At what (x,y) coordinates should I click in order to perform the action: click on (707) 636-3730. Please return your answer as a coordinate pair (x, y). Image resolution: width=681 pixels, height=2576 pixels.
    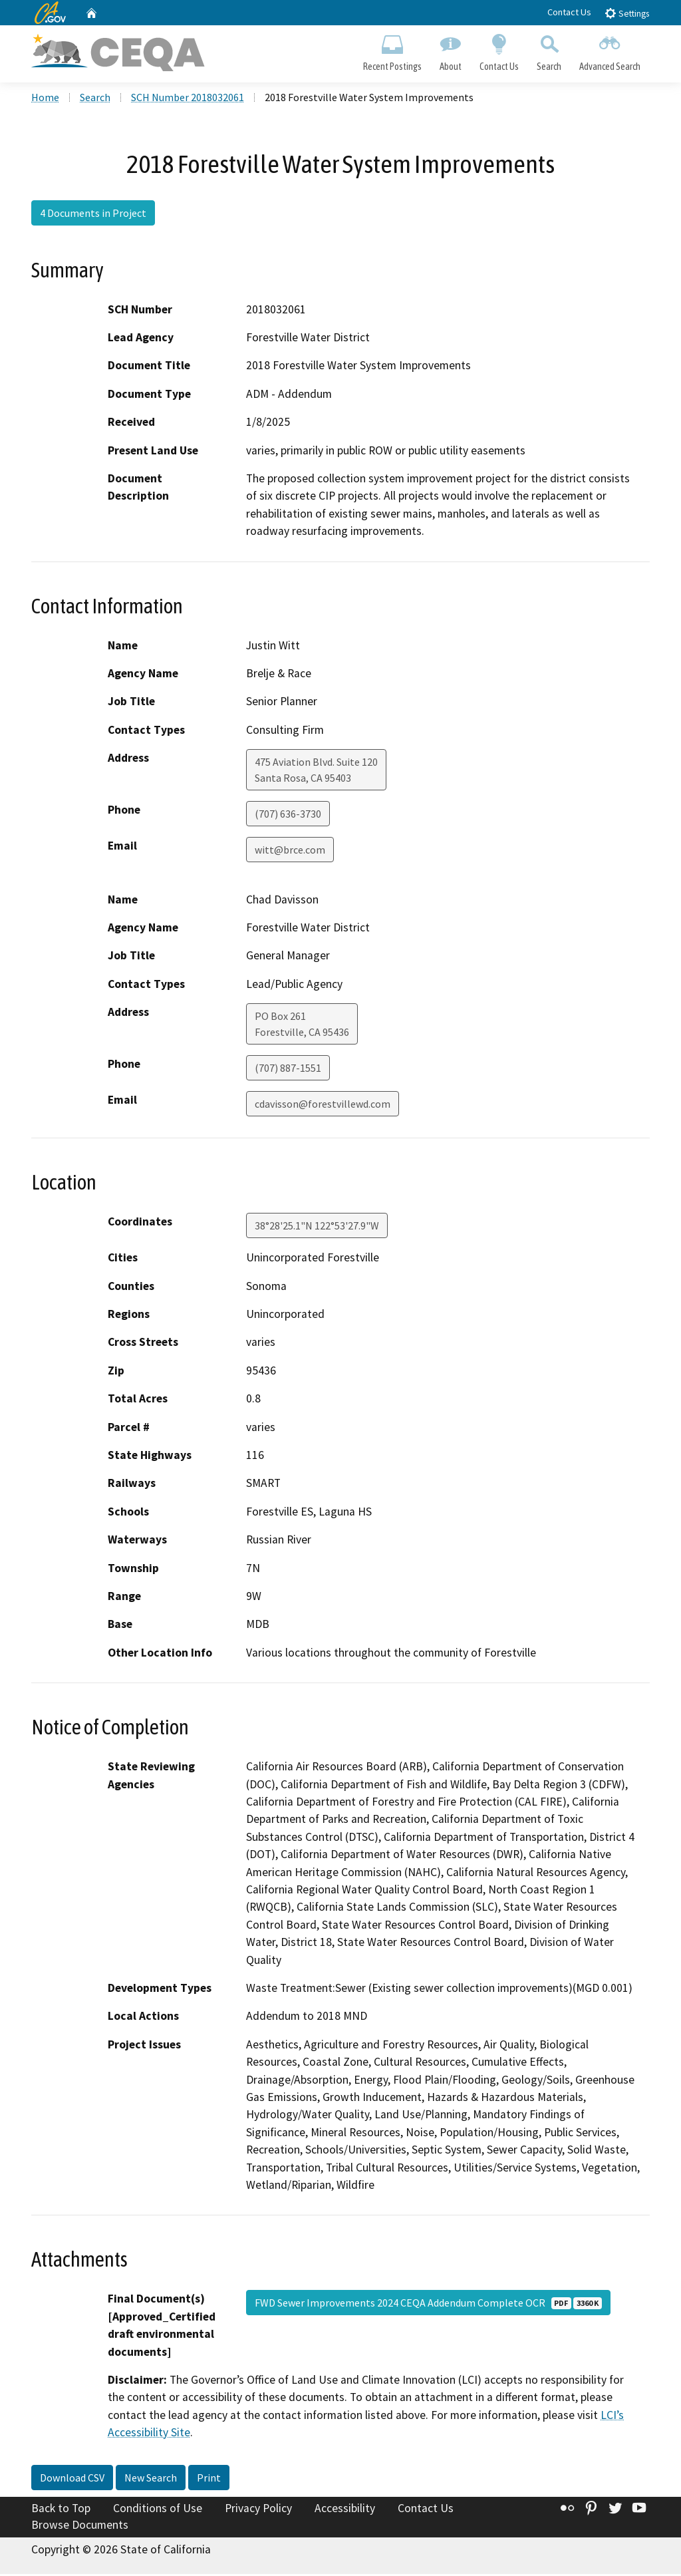
    Looking at the image, I should click on (288, 815).